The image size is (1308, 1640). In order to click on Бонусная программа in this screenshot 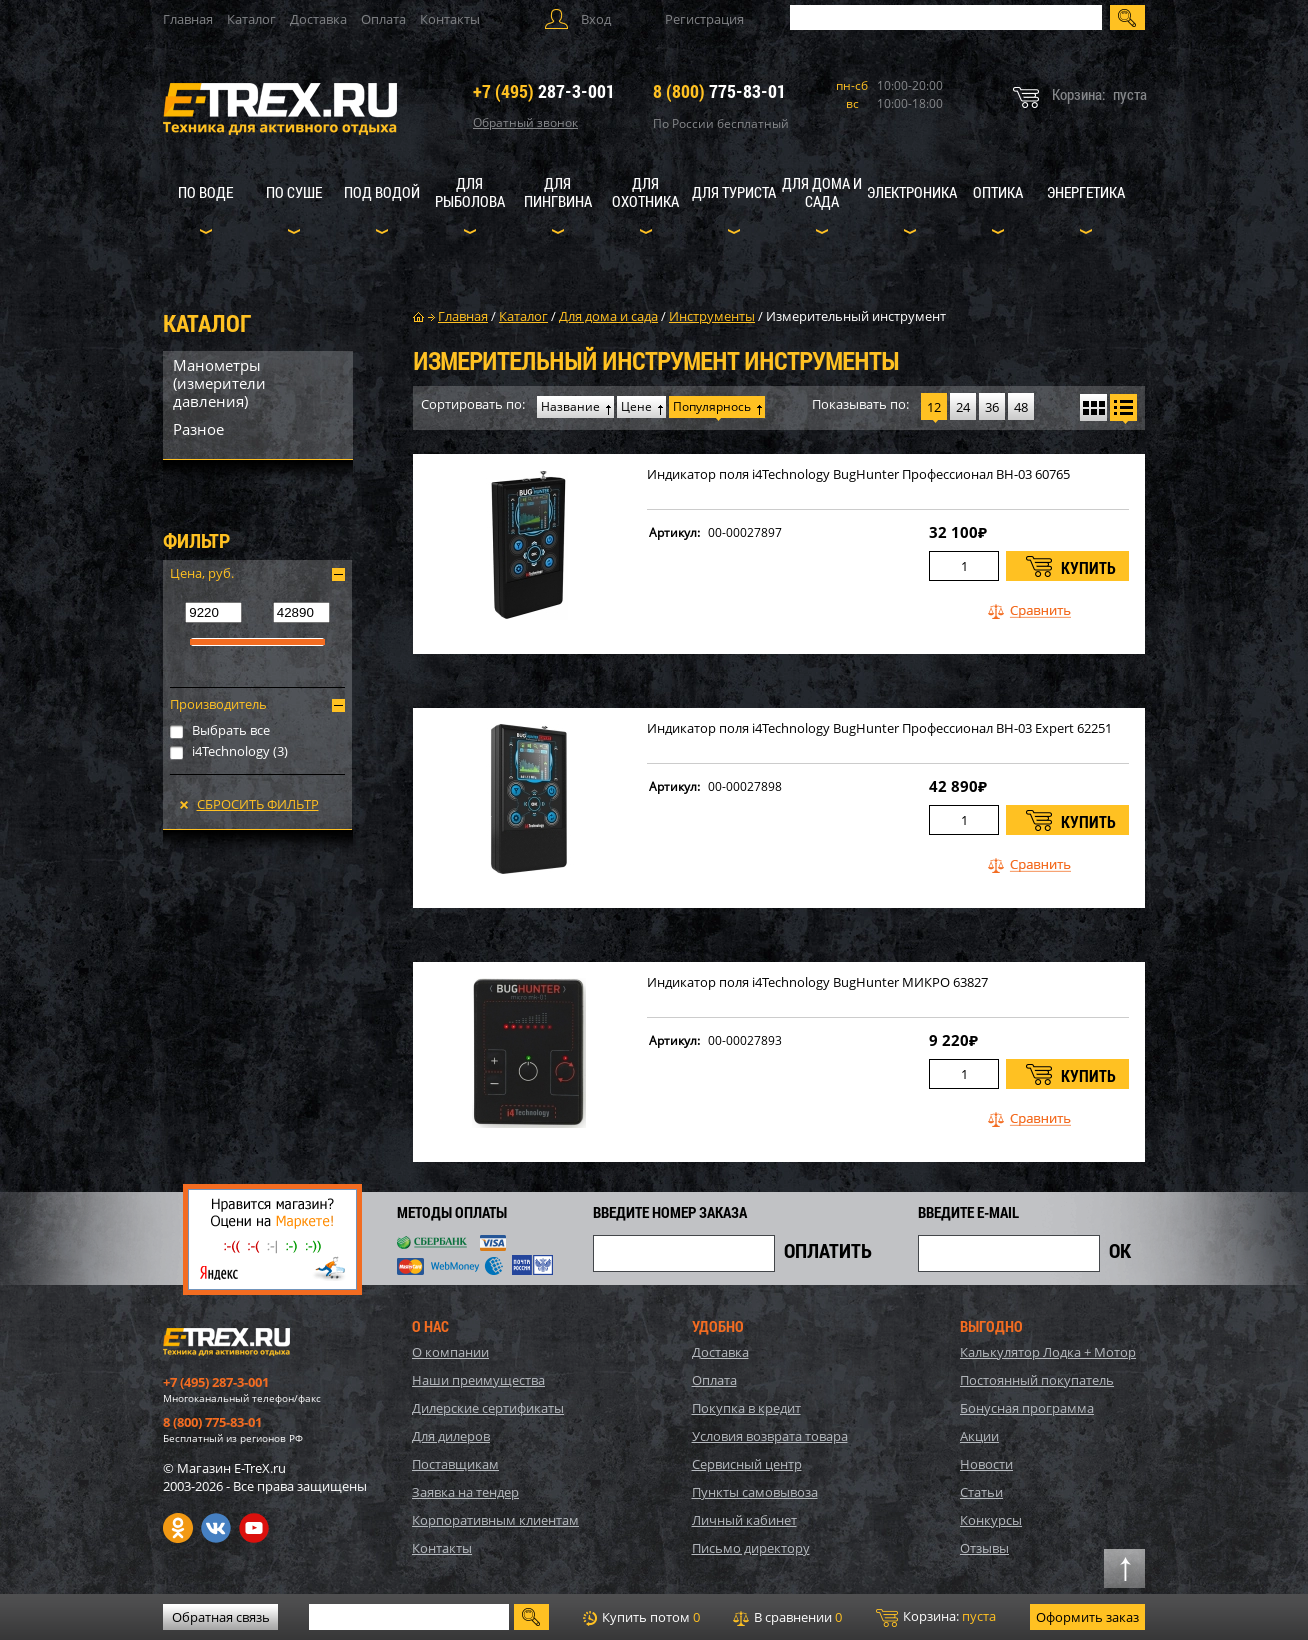, I will do `click(1027, 1408)`.